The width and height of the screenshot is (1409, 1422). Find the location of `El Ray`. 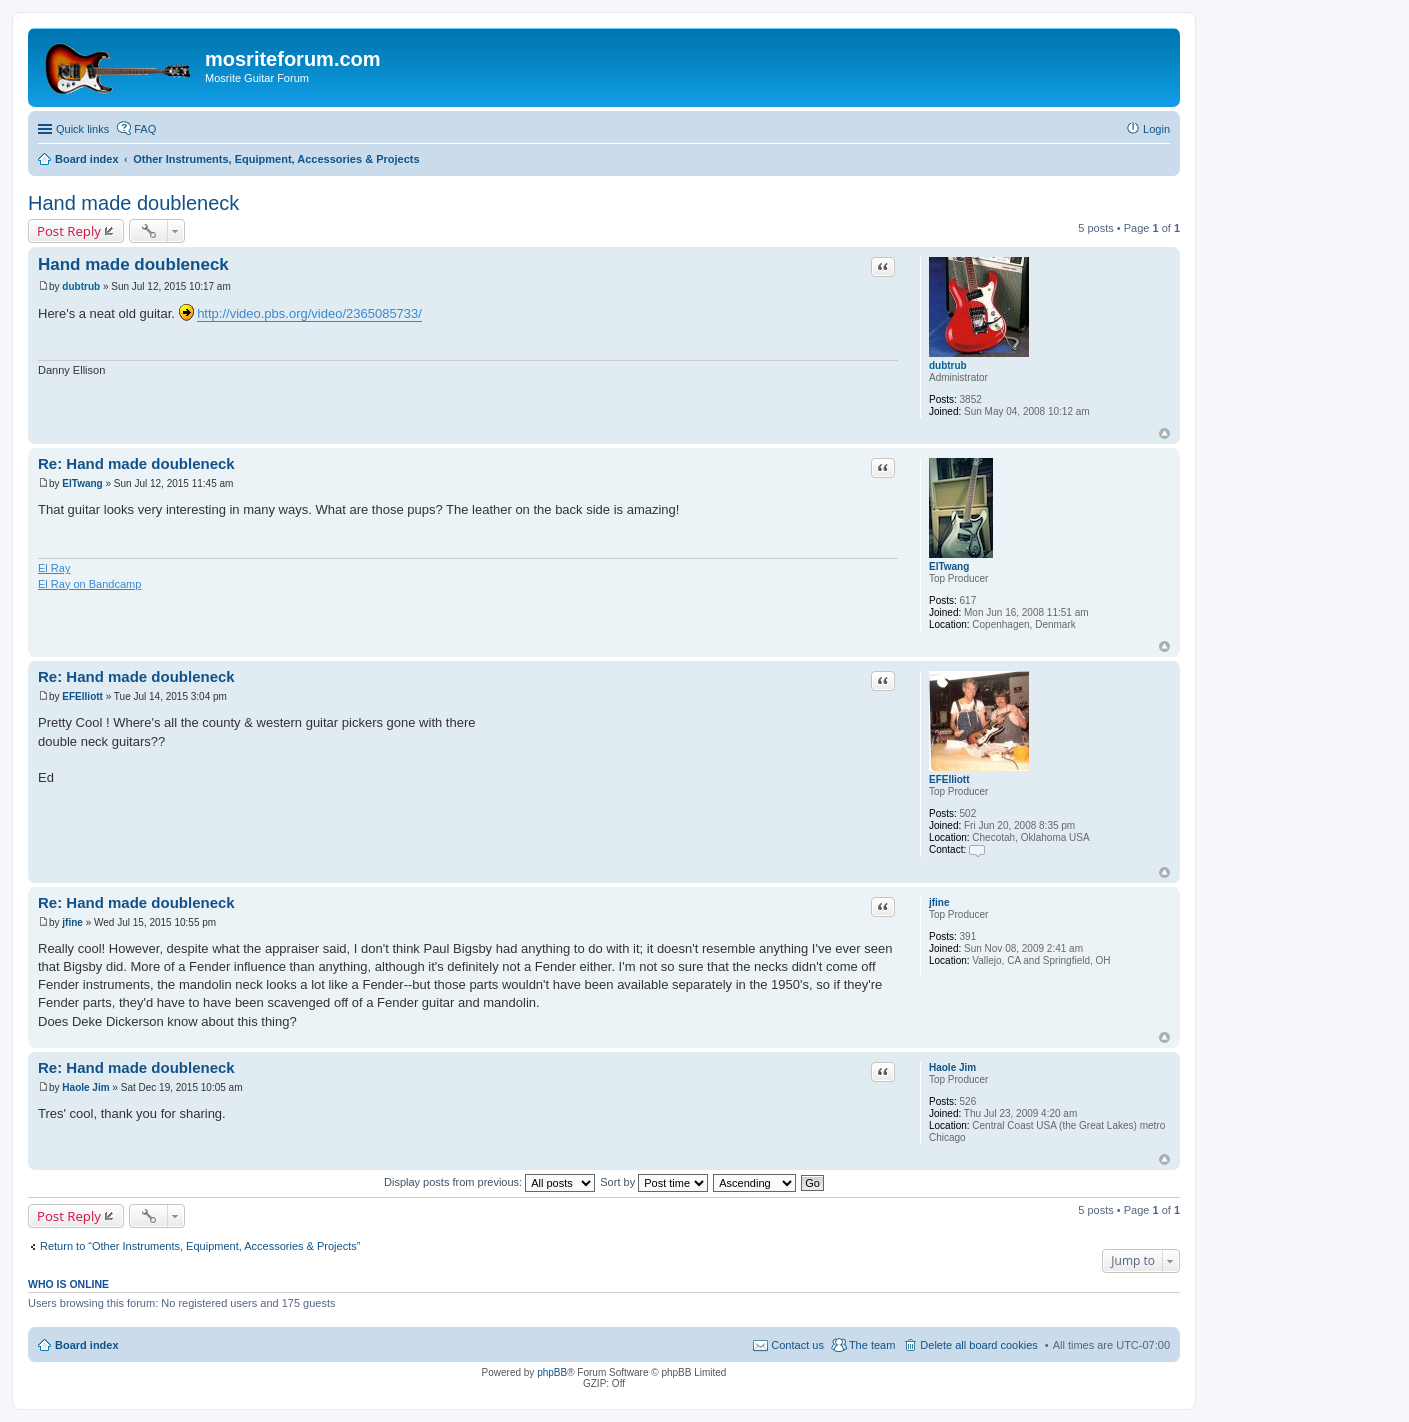

El Ray is located at coordinates (54, 568).